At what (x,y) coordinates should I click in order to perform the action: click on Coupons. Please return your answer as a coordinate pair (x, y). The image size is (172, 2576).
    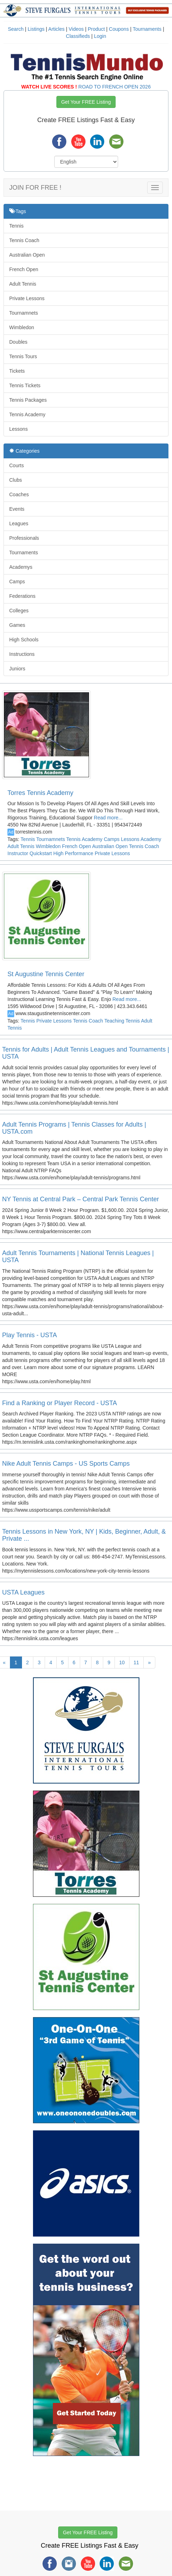
    Looking at the image, I should click on (119, 29).